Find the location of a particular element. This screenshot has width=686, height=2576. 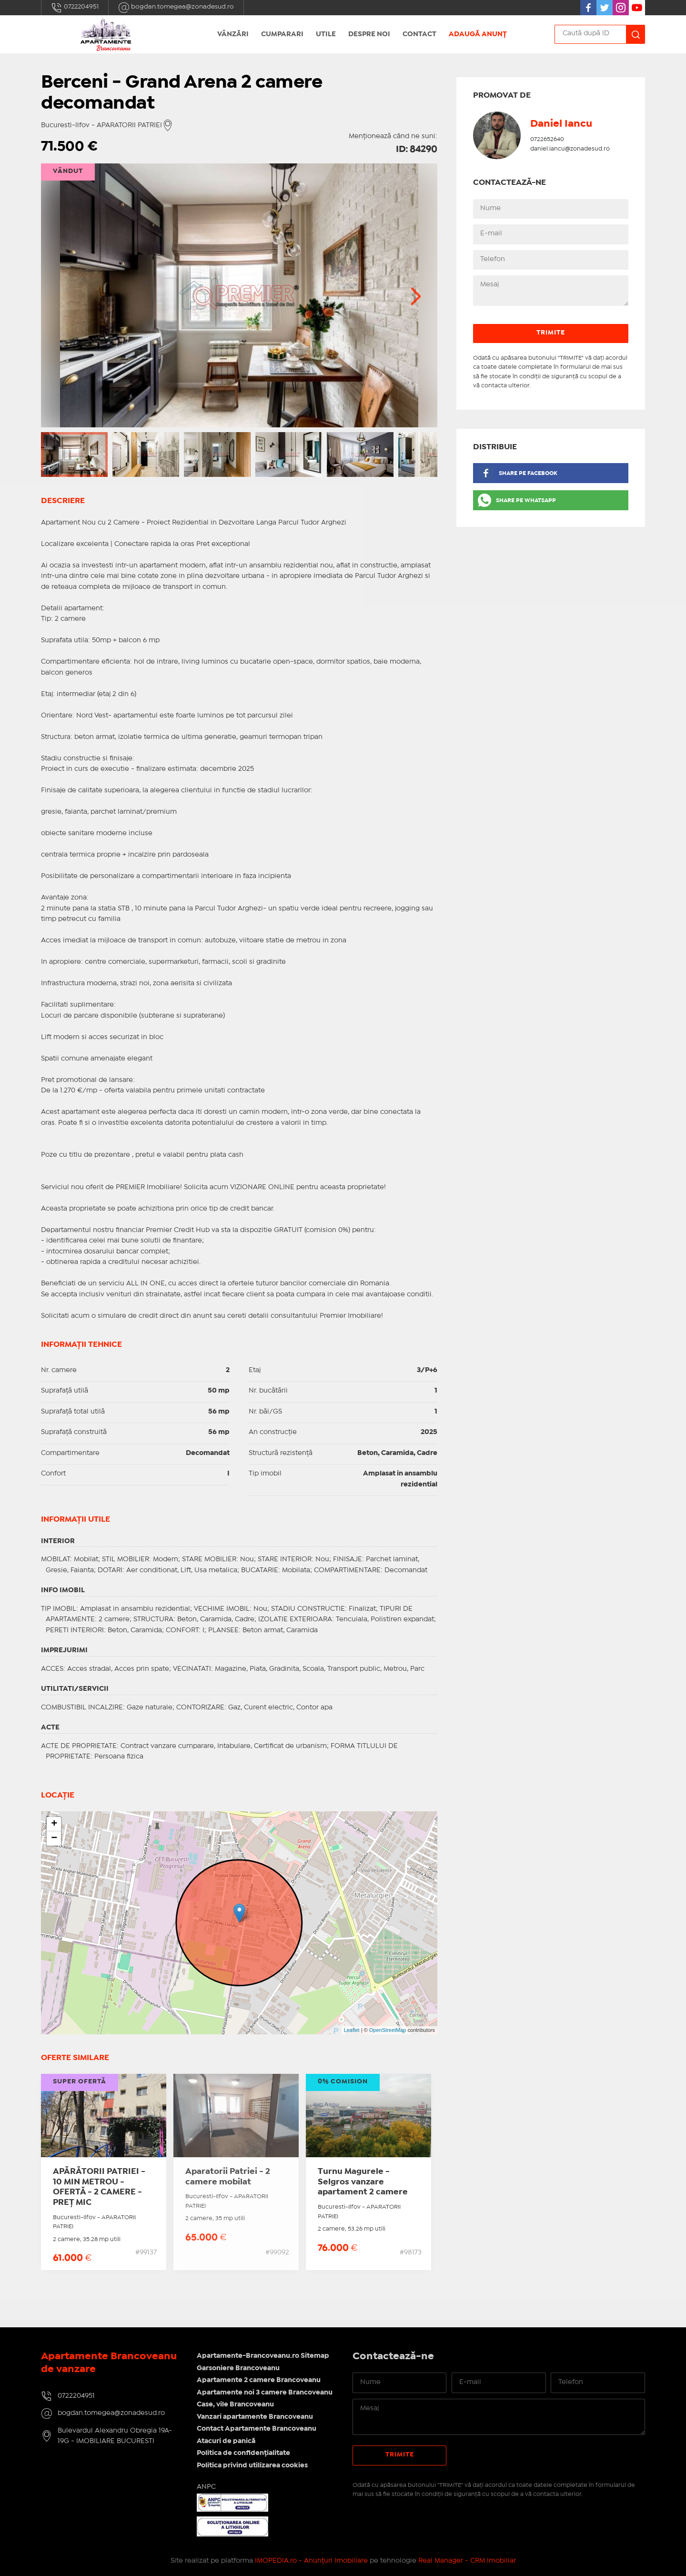

ANPC is located at coordinates (206, 2487).